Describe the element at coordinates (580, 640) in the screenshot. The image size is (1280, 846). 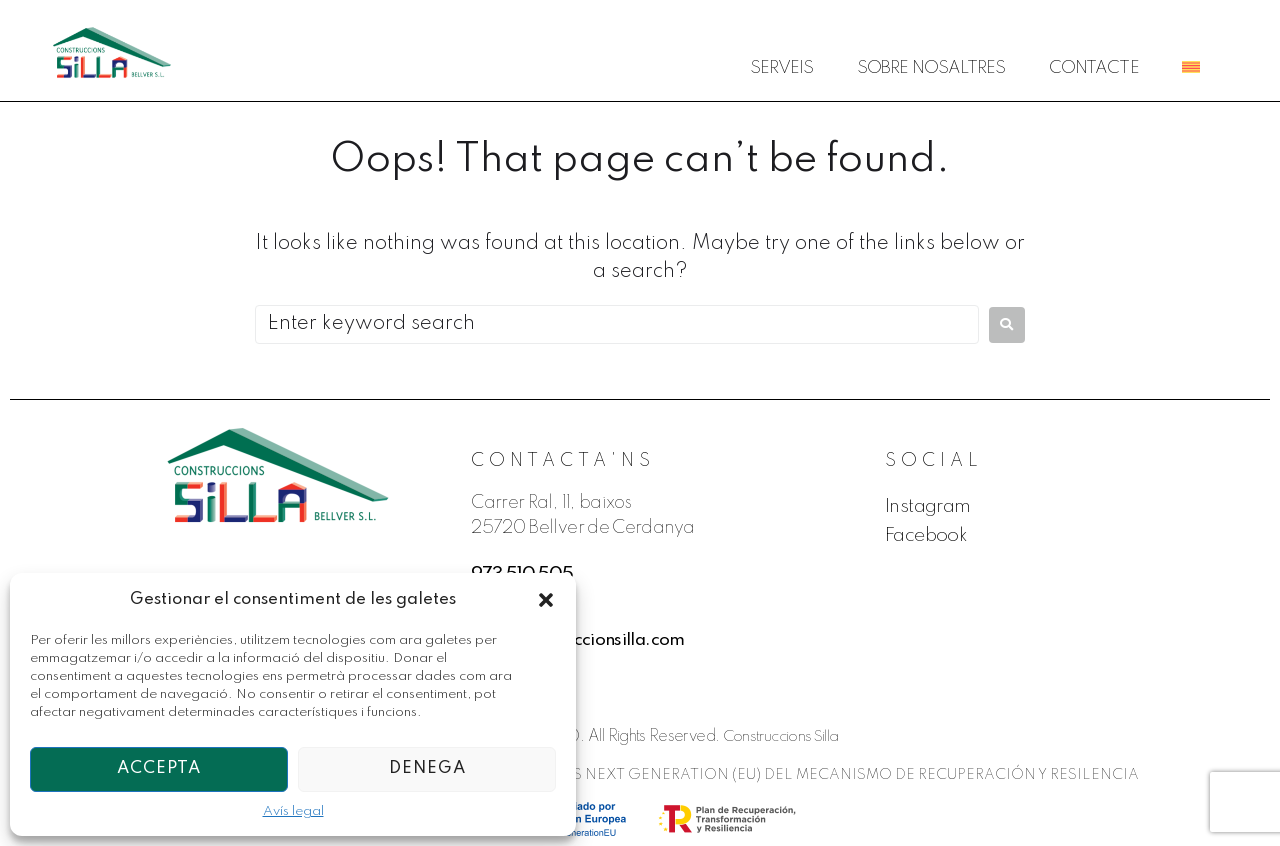
I see `info@construccionsilla.com` at that location.